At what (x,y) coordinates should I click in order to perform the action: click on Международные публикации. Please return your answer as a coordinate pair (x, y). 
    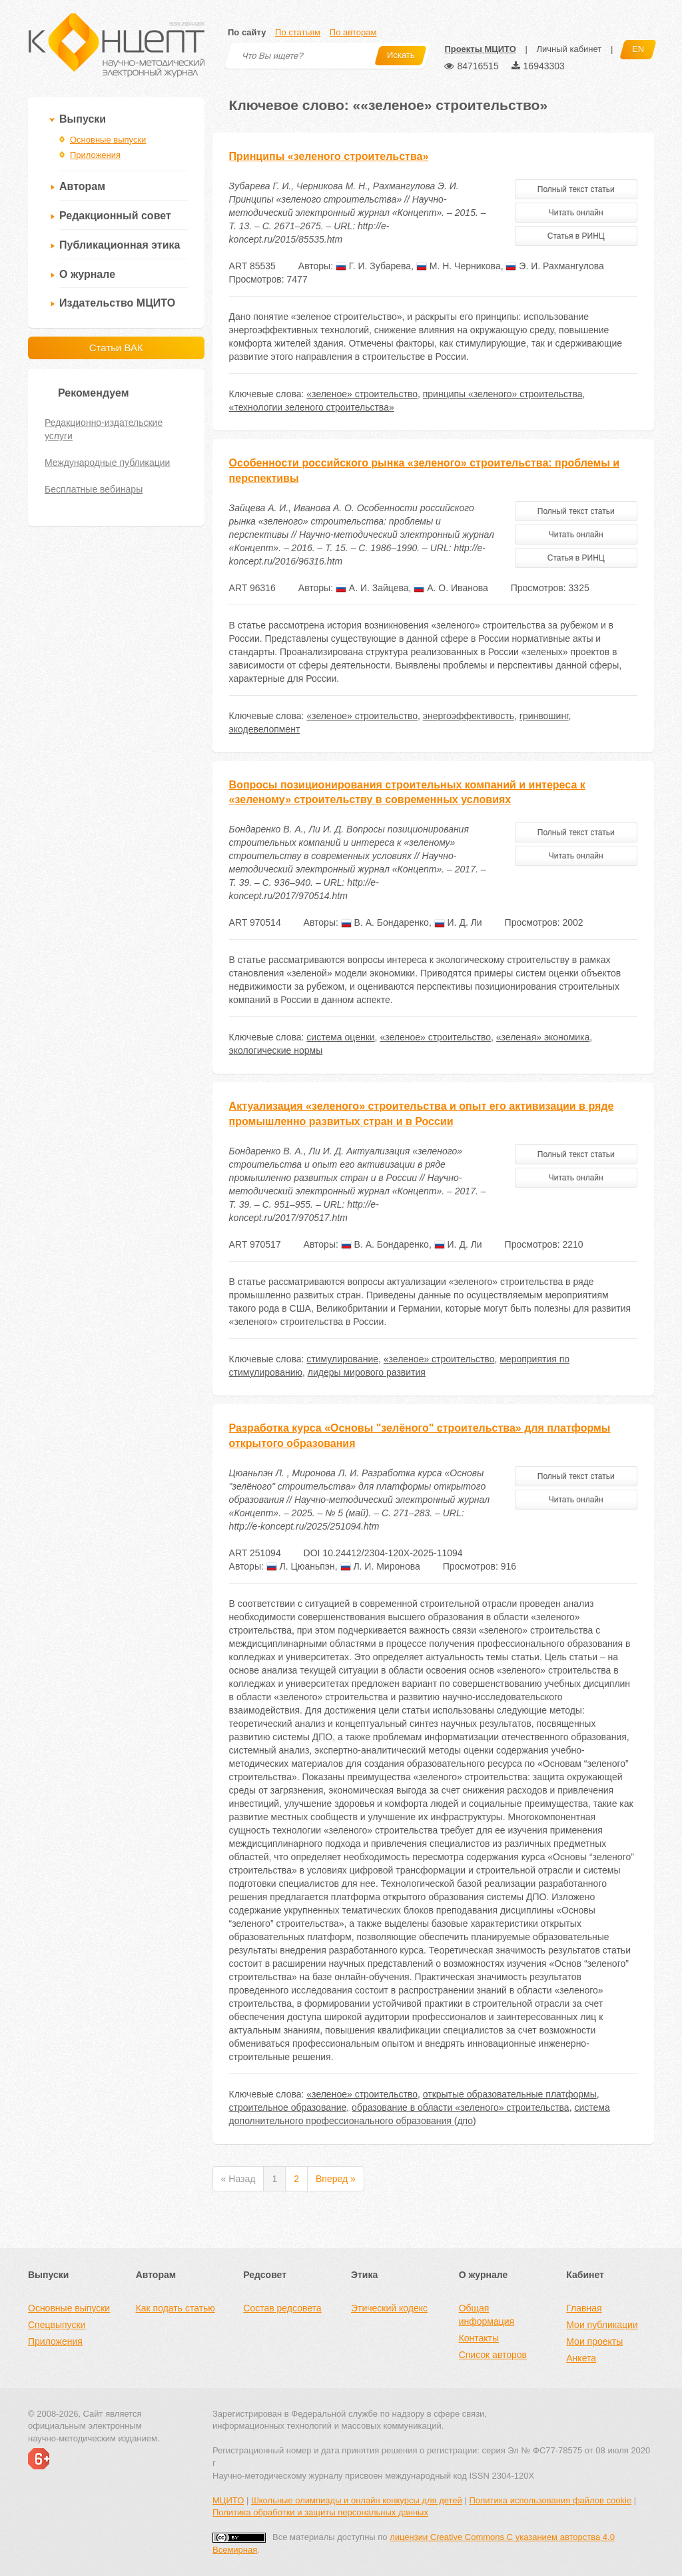
    Looking at the image, I should click on (107, 462).